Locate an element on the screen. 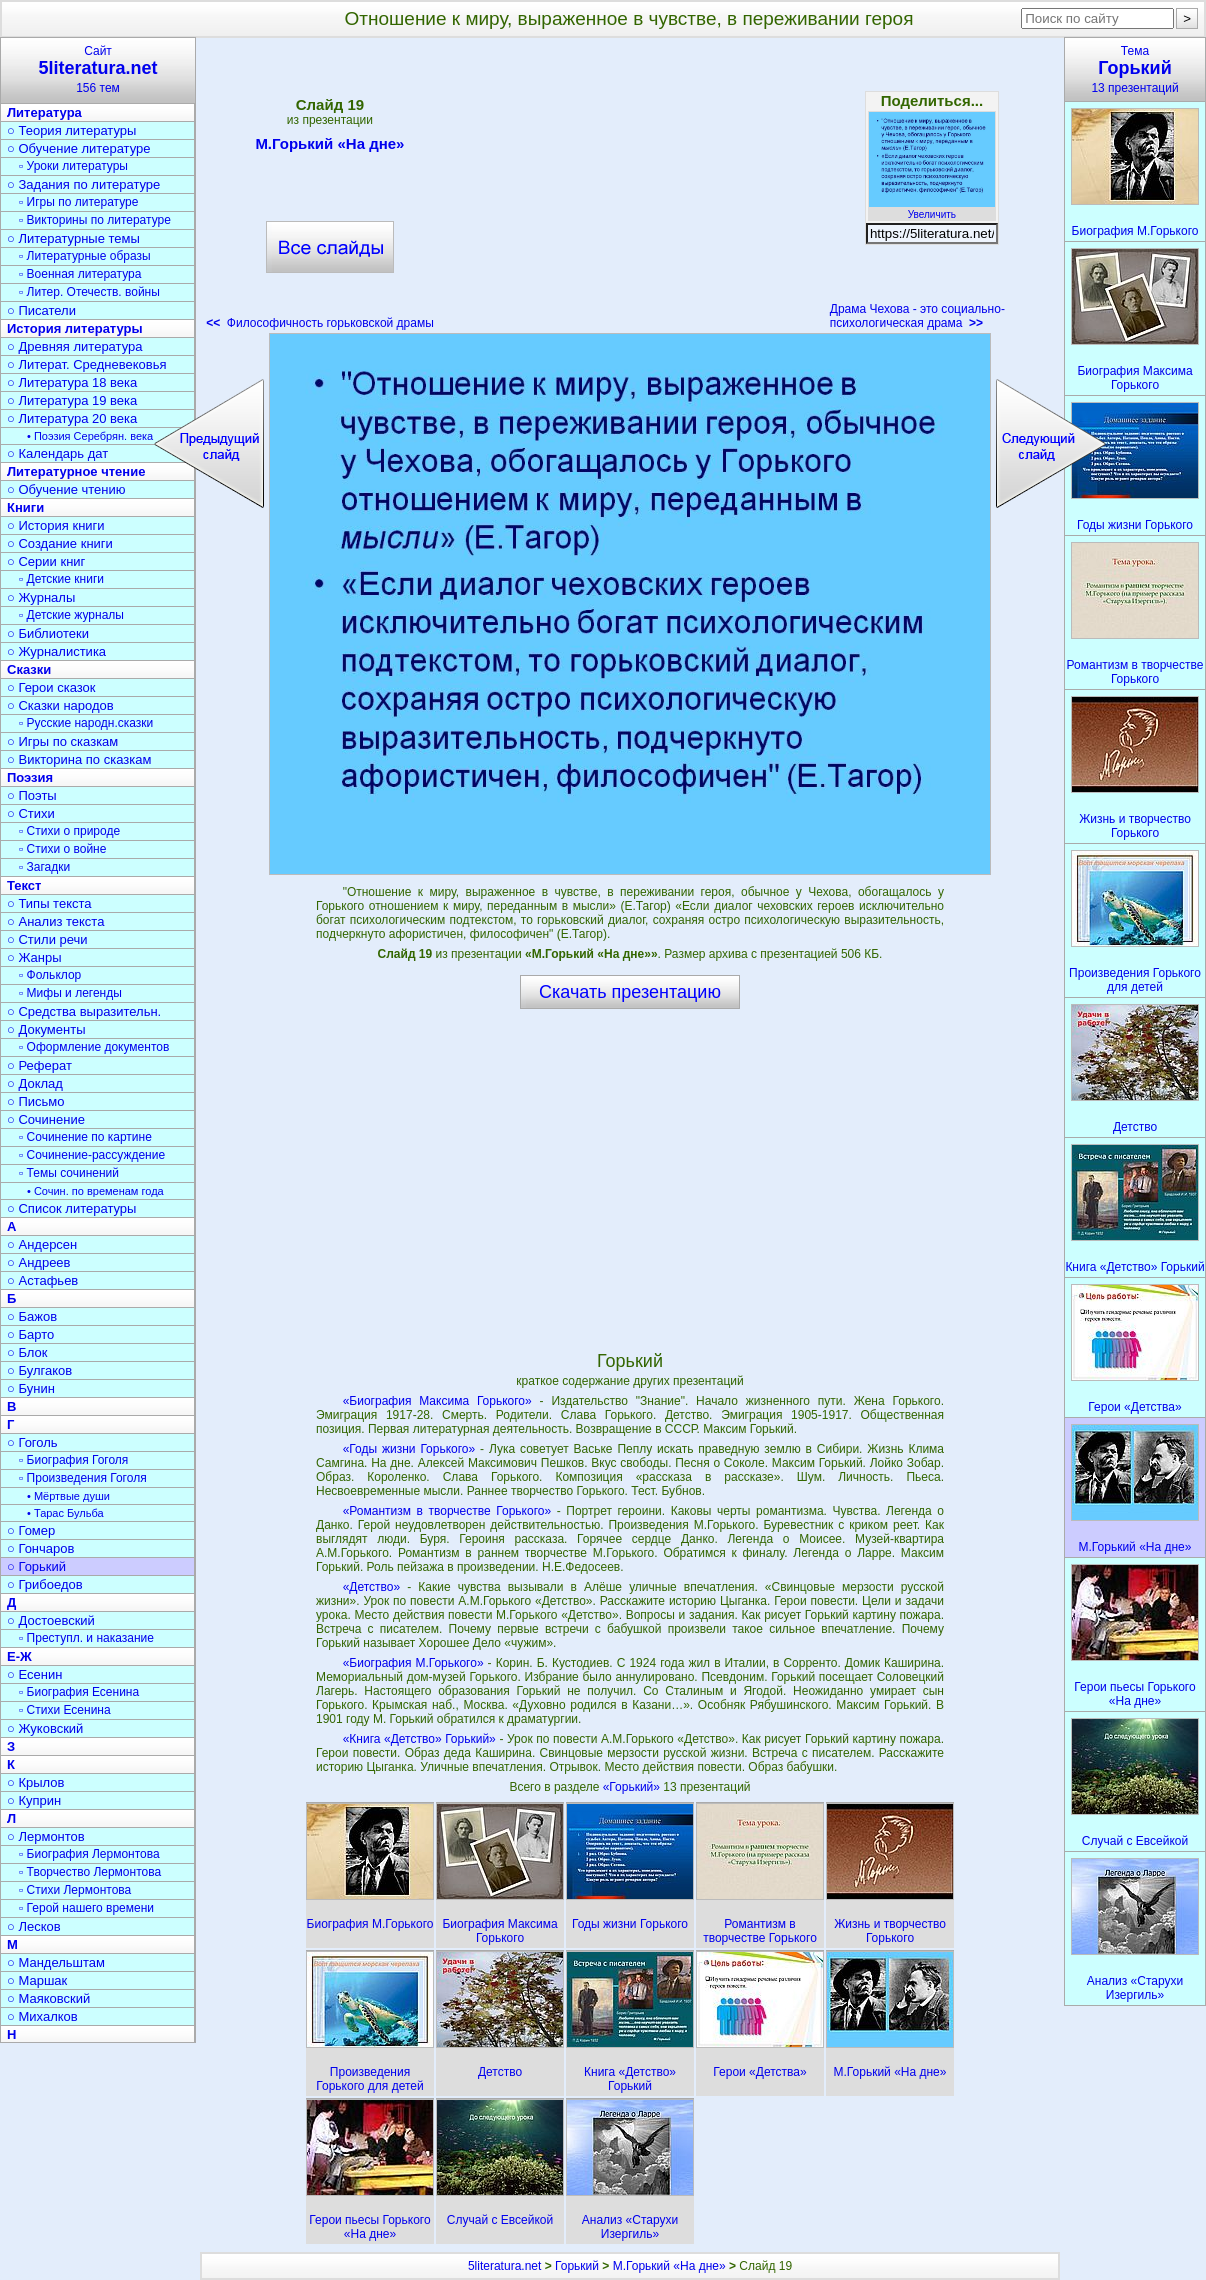  М.Горький «На дне» is located at coordinates (329, 147).